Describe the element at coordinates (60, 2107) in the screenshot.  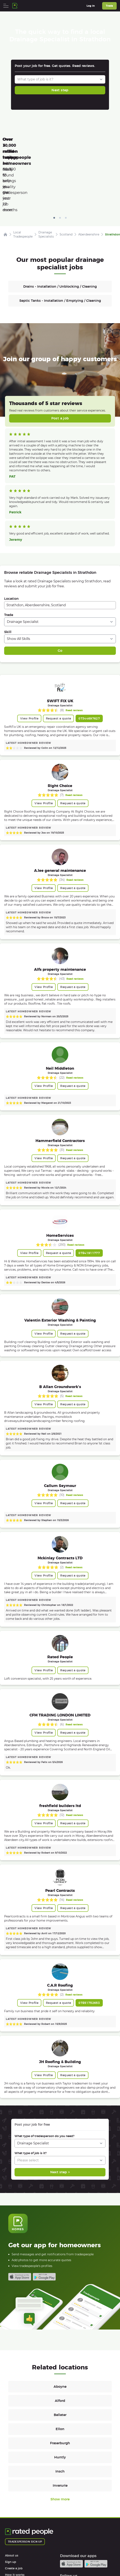
I see `Next step >` at that location.